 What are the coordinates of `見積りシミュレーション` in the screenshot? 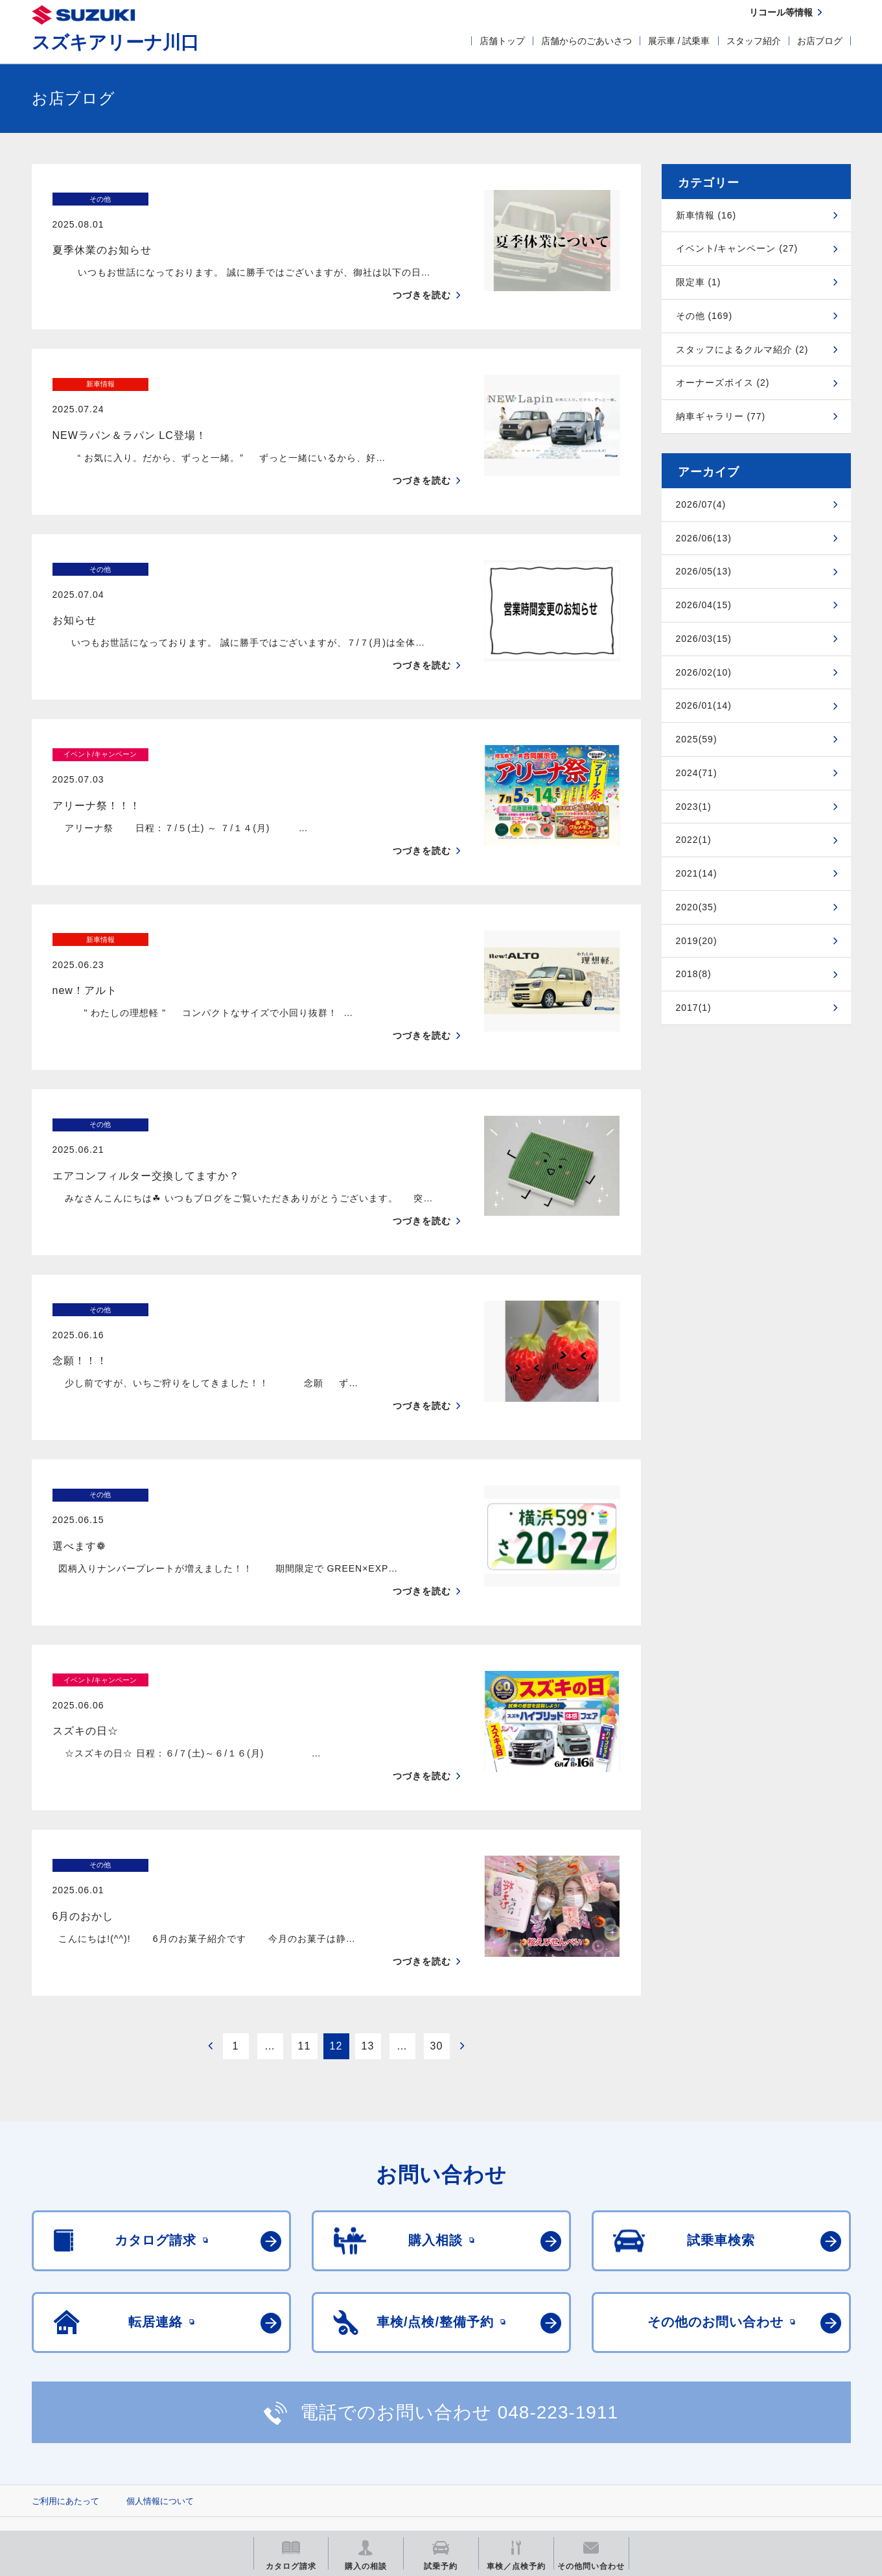 It's located at (261, 2436).